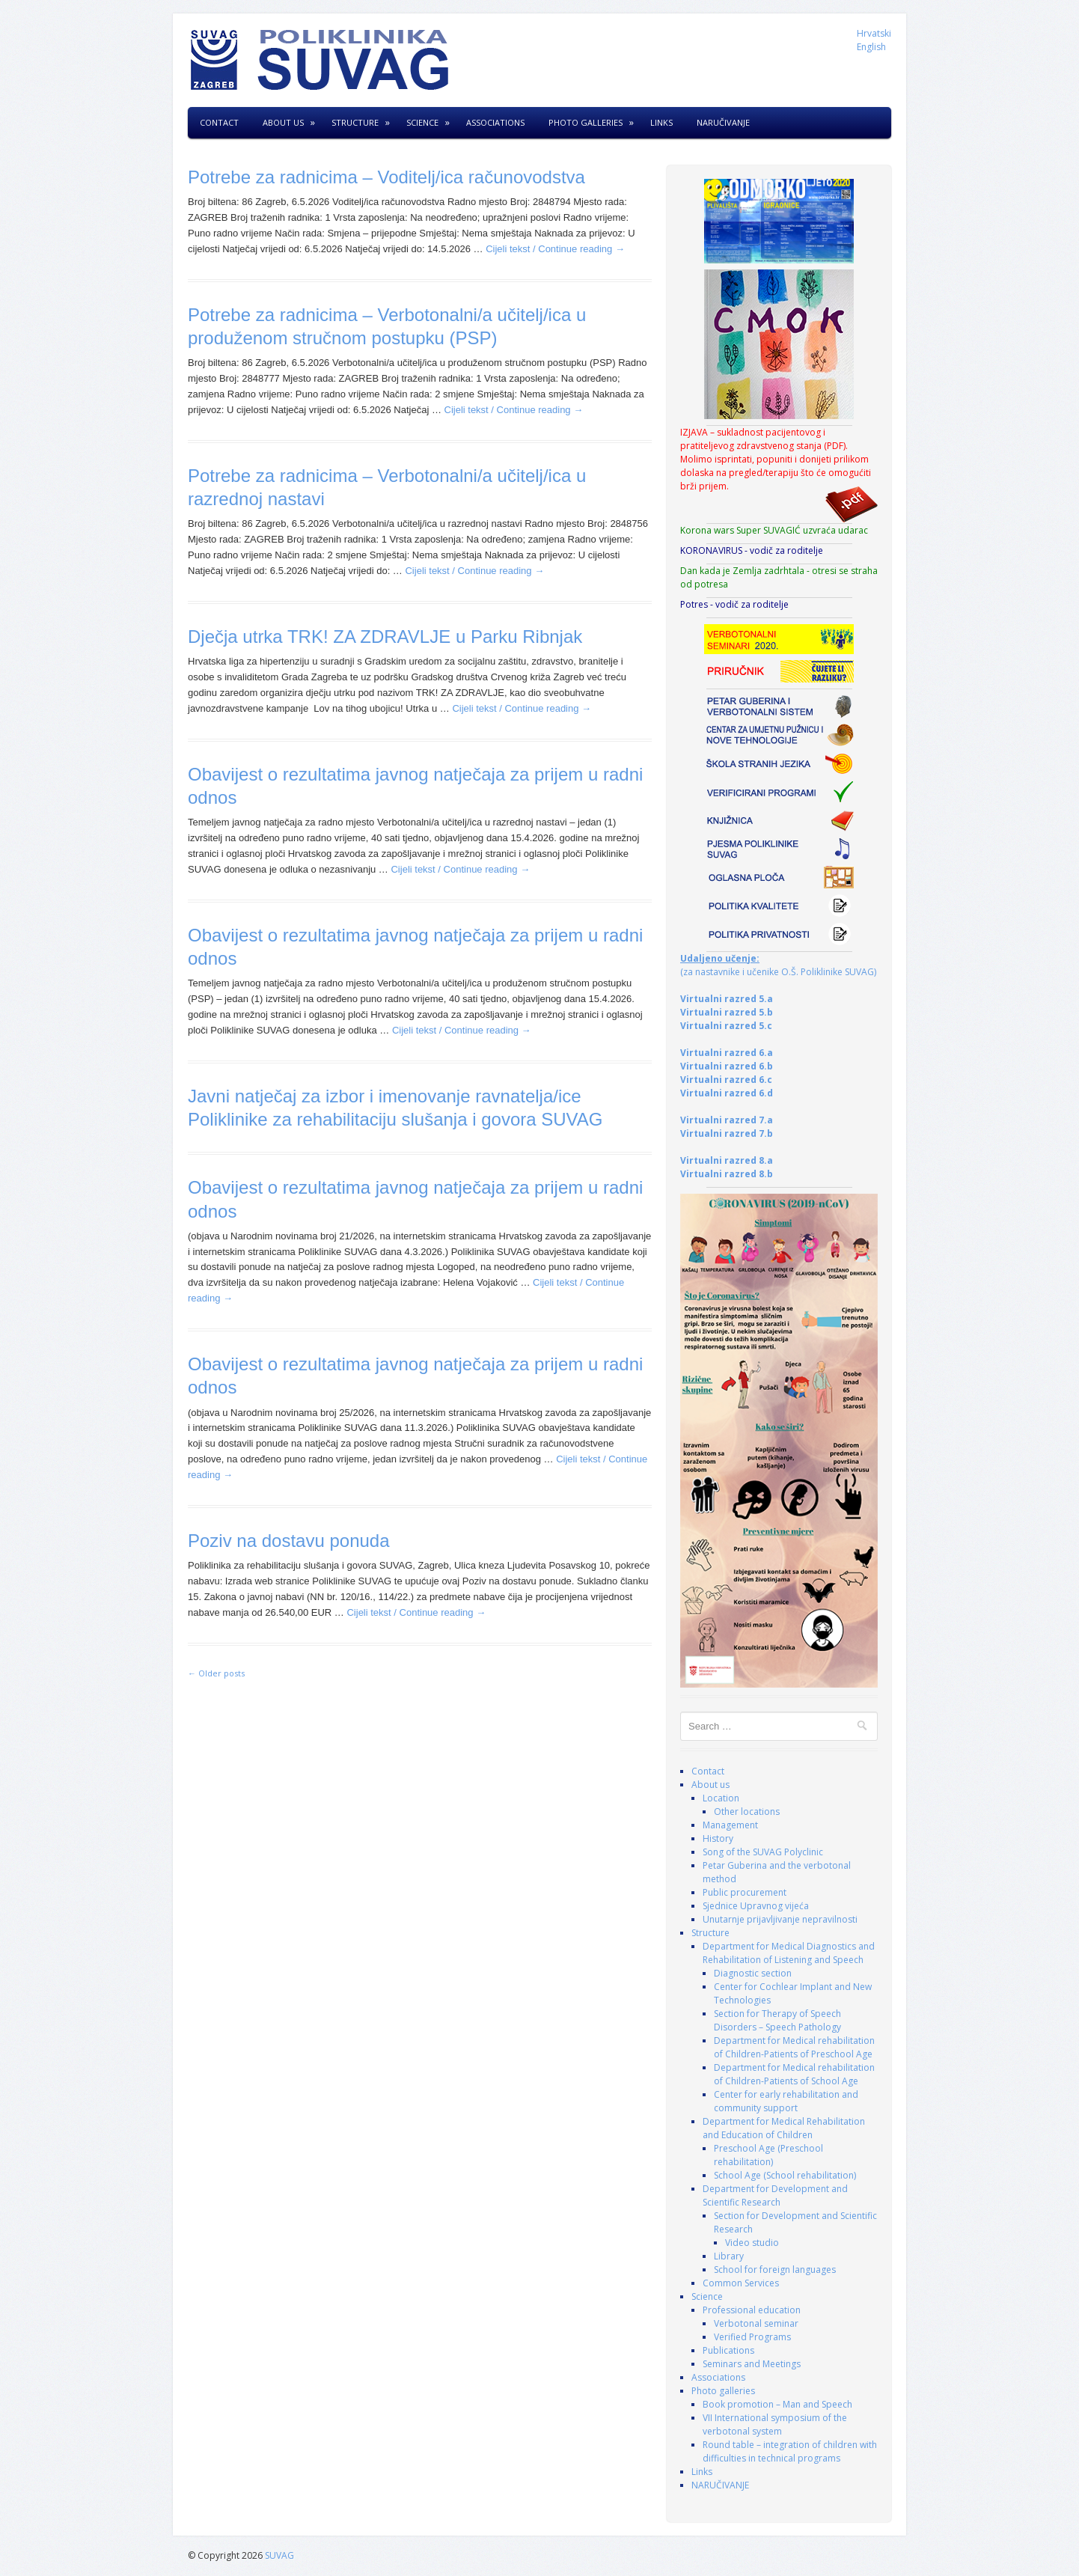 This screenshot has width=1079, height=2576. Describe the element at coordinates (775, 2269) in the screenshot. I see `School for foreign languages` at that location.